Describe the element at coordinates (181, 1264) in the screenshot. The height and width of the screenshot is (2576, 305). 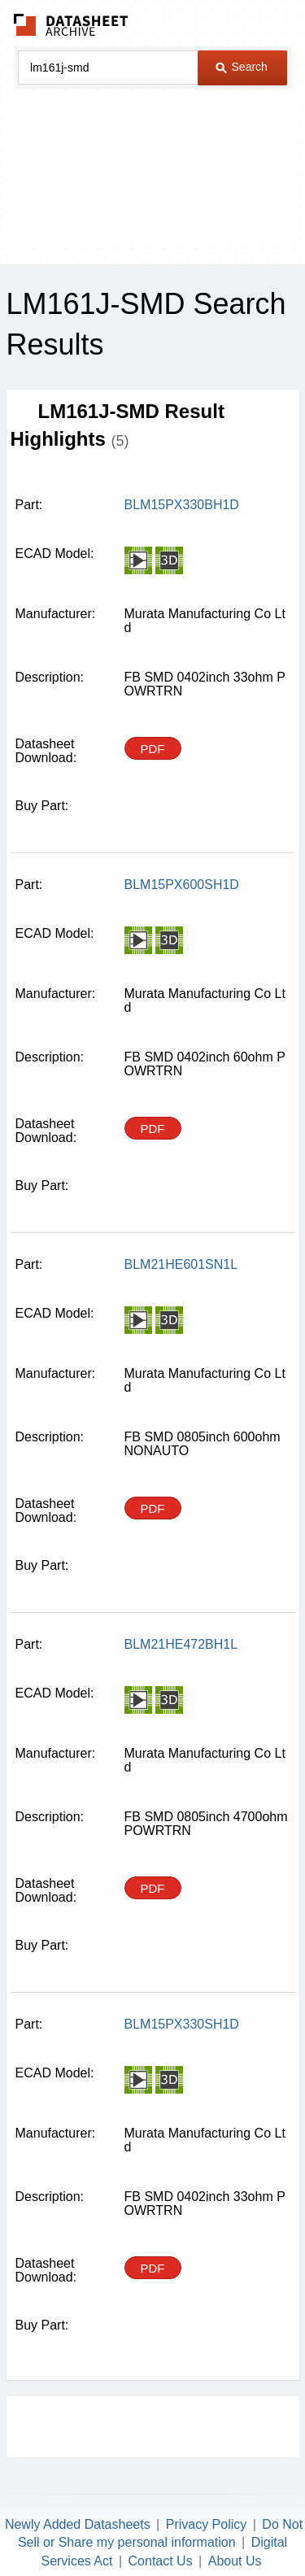
I see `BLM21HE601SN1L` at that location.